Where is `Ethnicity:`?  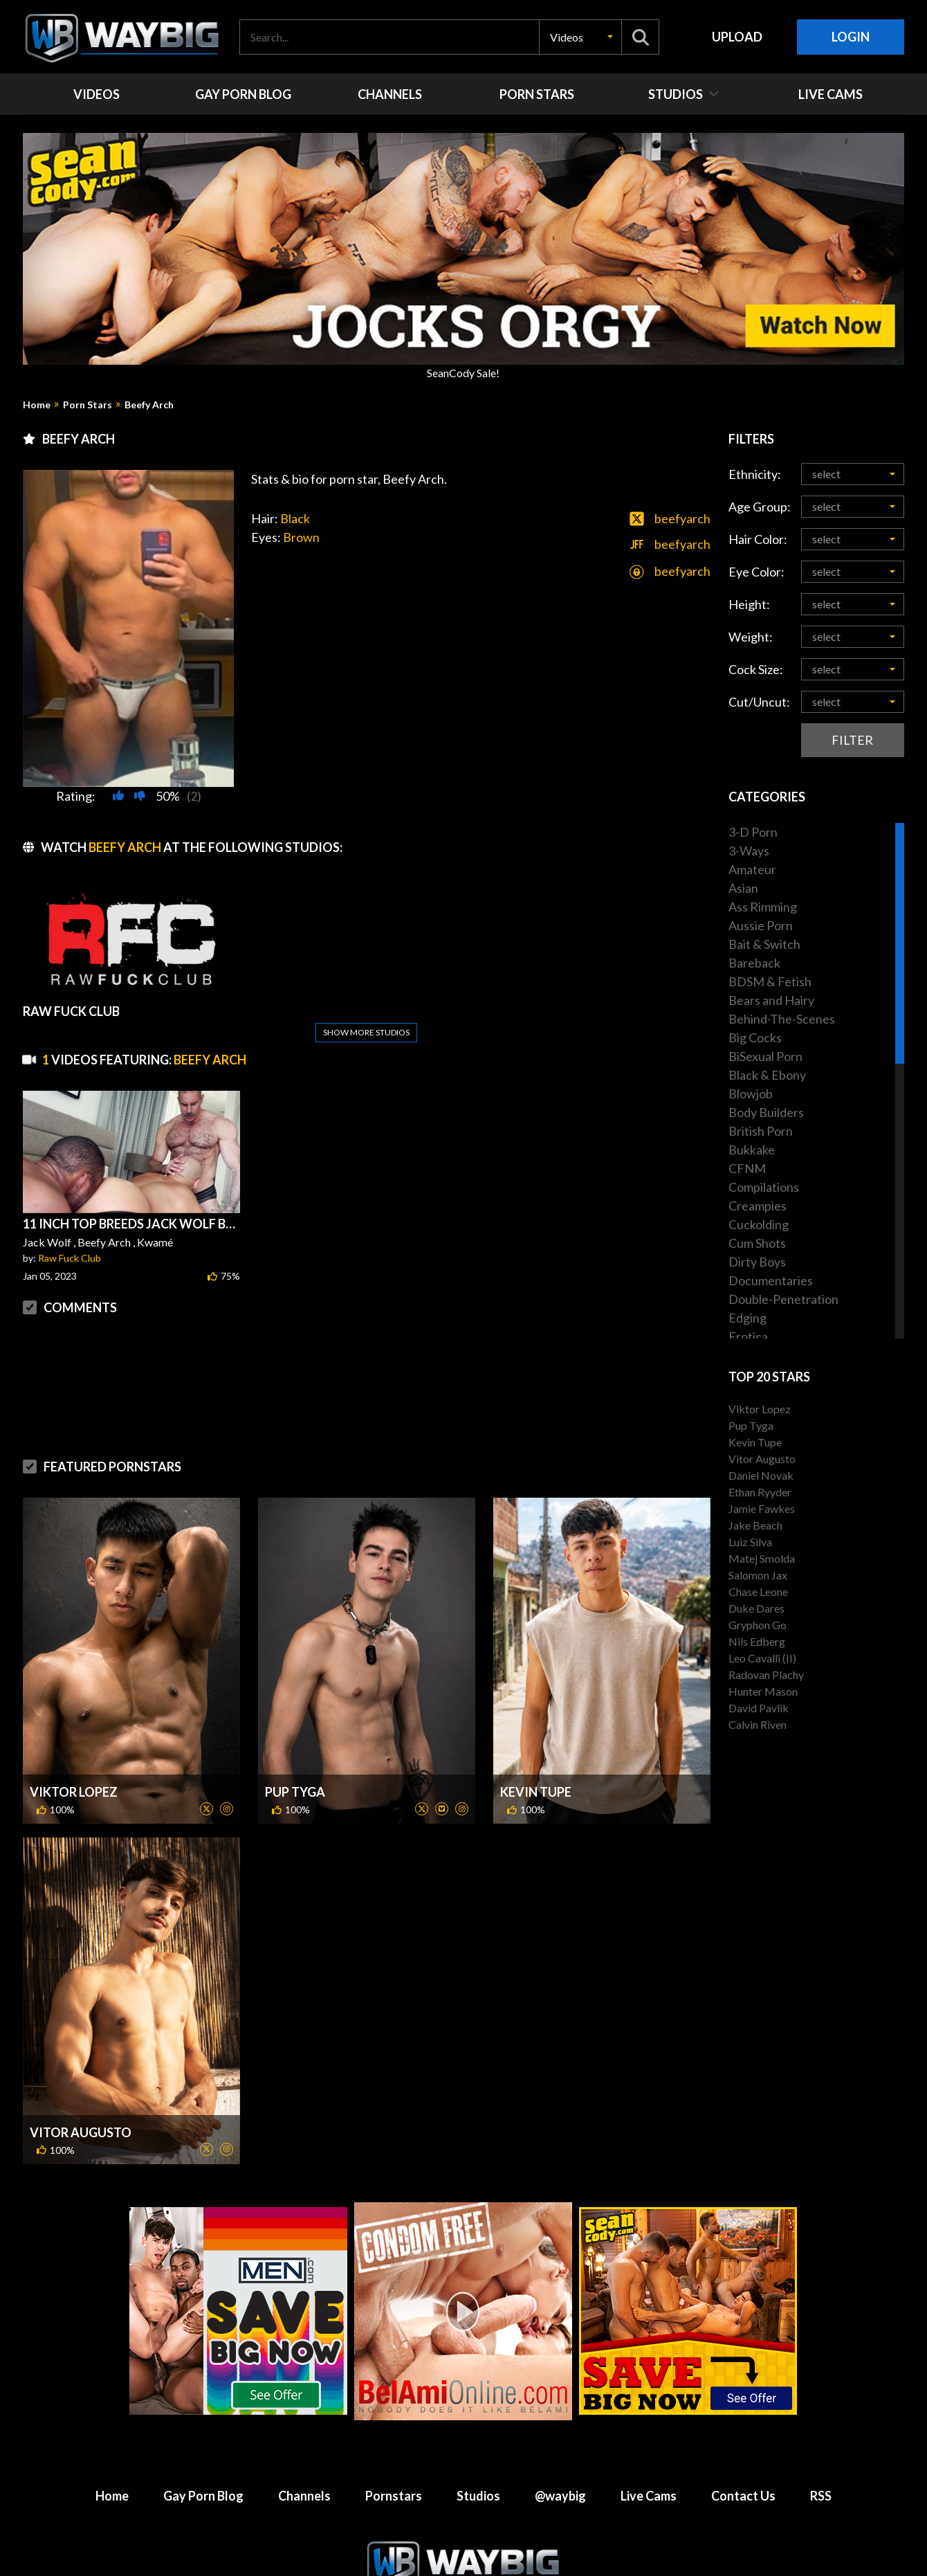
Ethnicity: is located at coordinates (754, 474).